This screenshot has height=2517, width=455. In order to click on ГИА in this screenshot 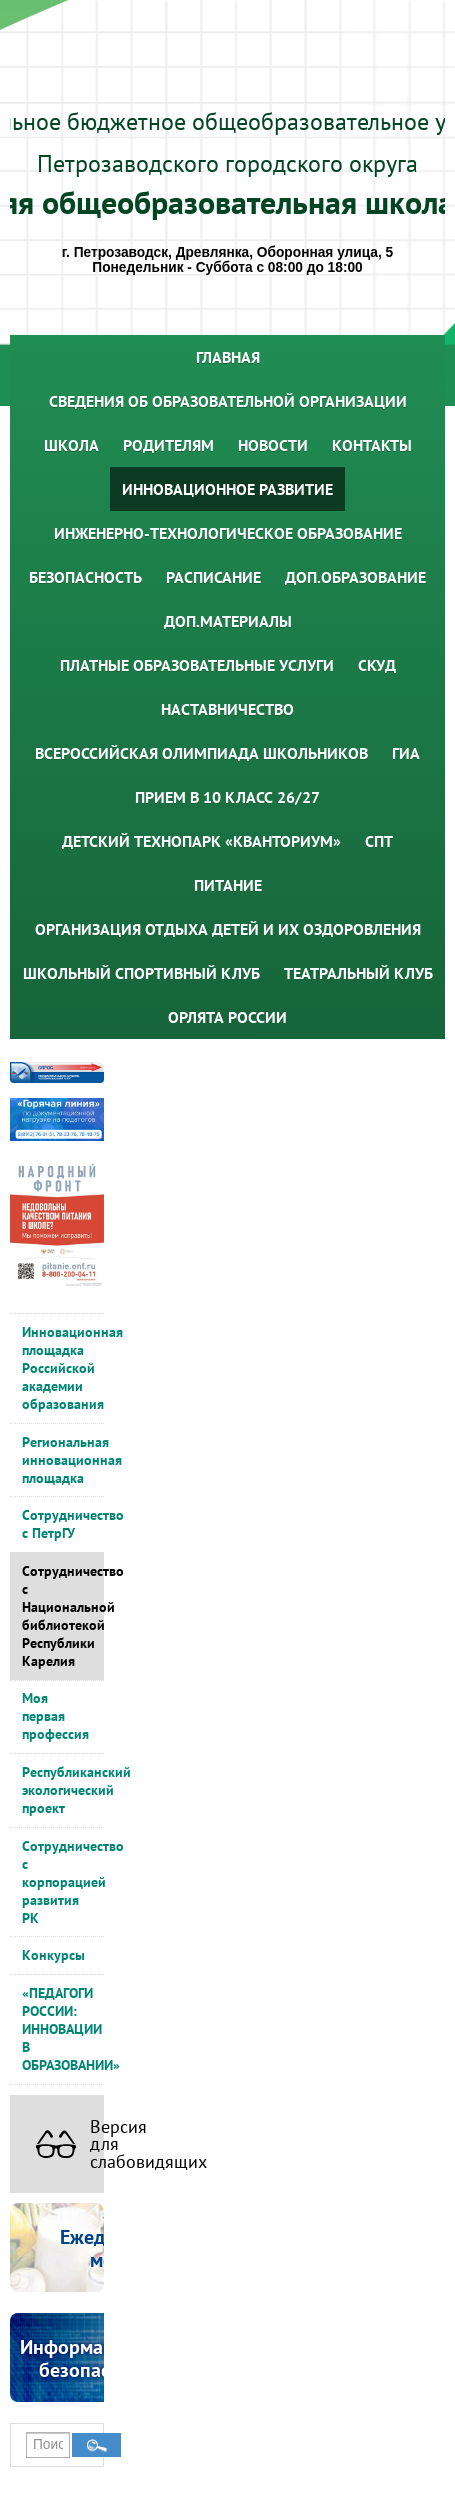, I will do `click(406, 753)`.